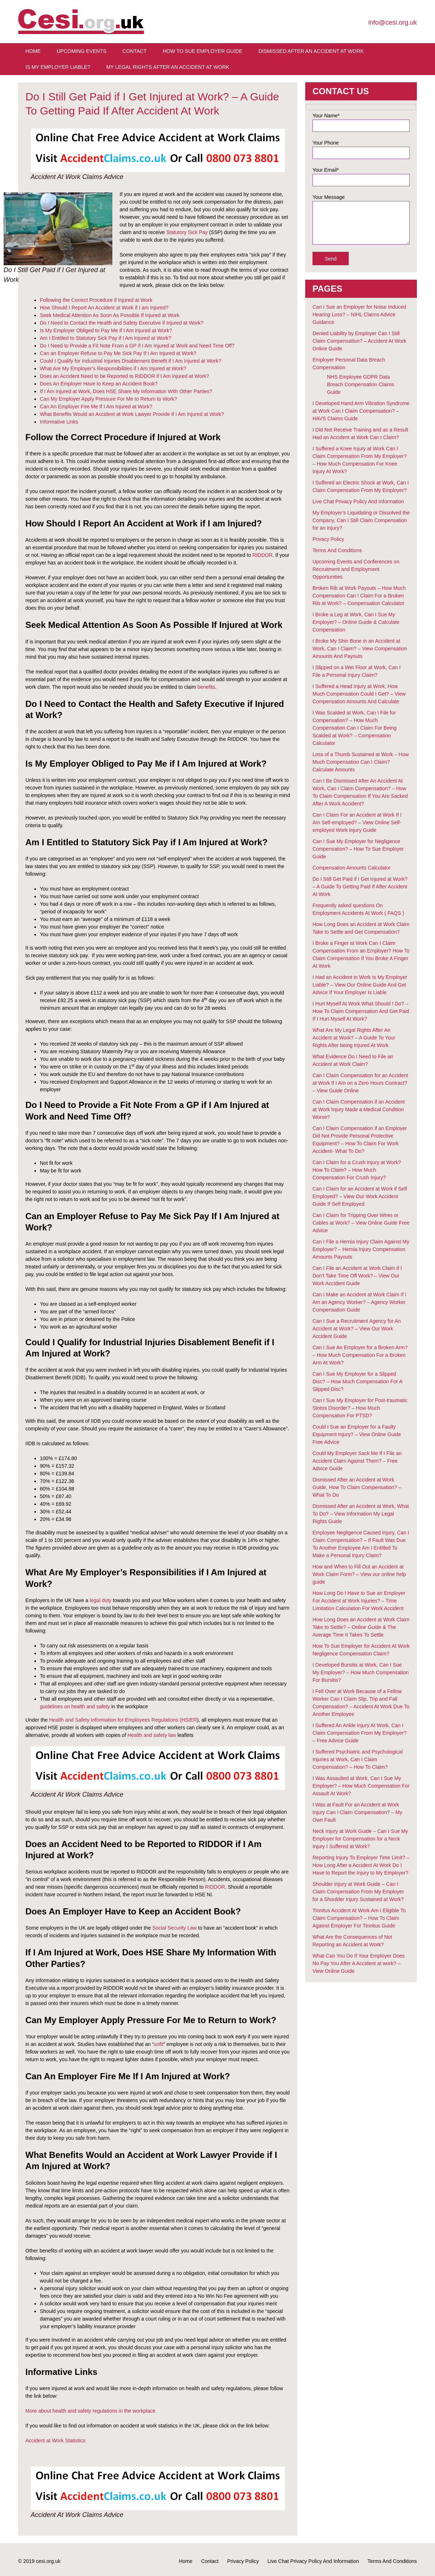 The width and height of the screenshot is (435, 2576). I want to click on I Was at Fault For an Accident at Work Injury Can I Claim Compensation? – My Own Fault, so click(357, 1812).